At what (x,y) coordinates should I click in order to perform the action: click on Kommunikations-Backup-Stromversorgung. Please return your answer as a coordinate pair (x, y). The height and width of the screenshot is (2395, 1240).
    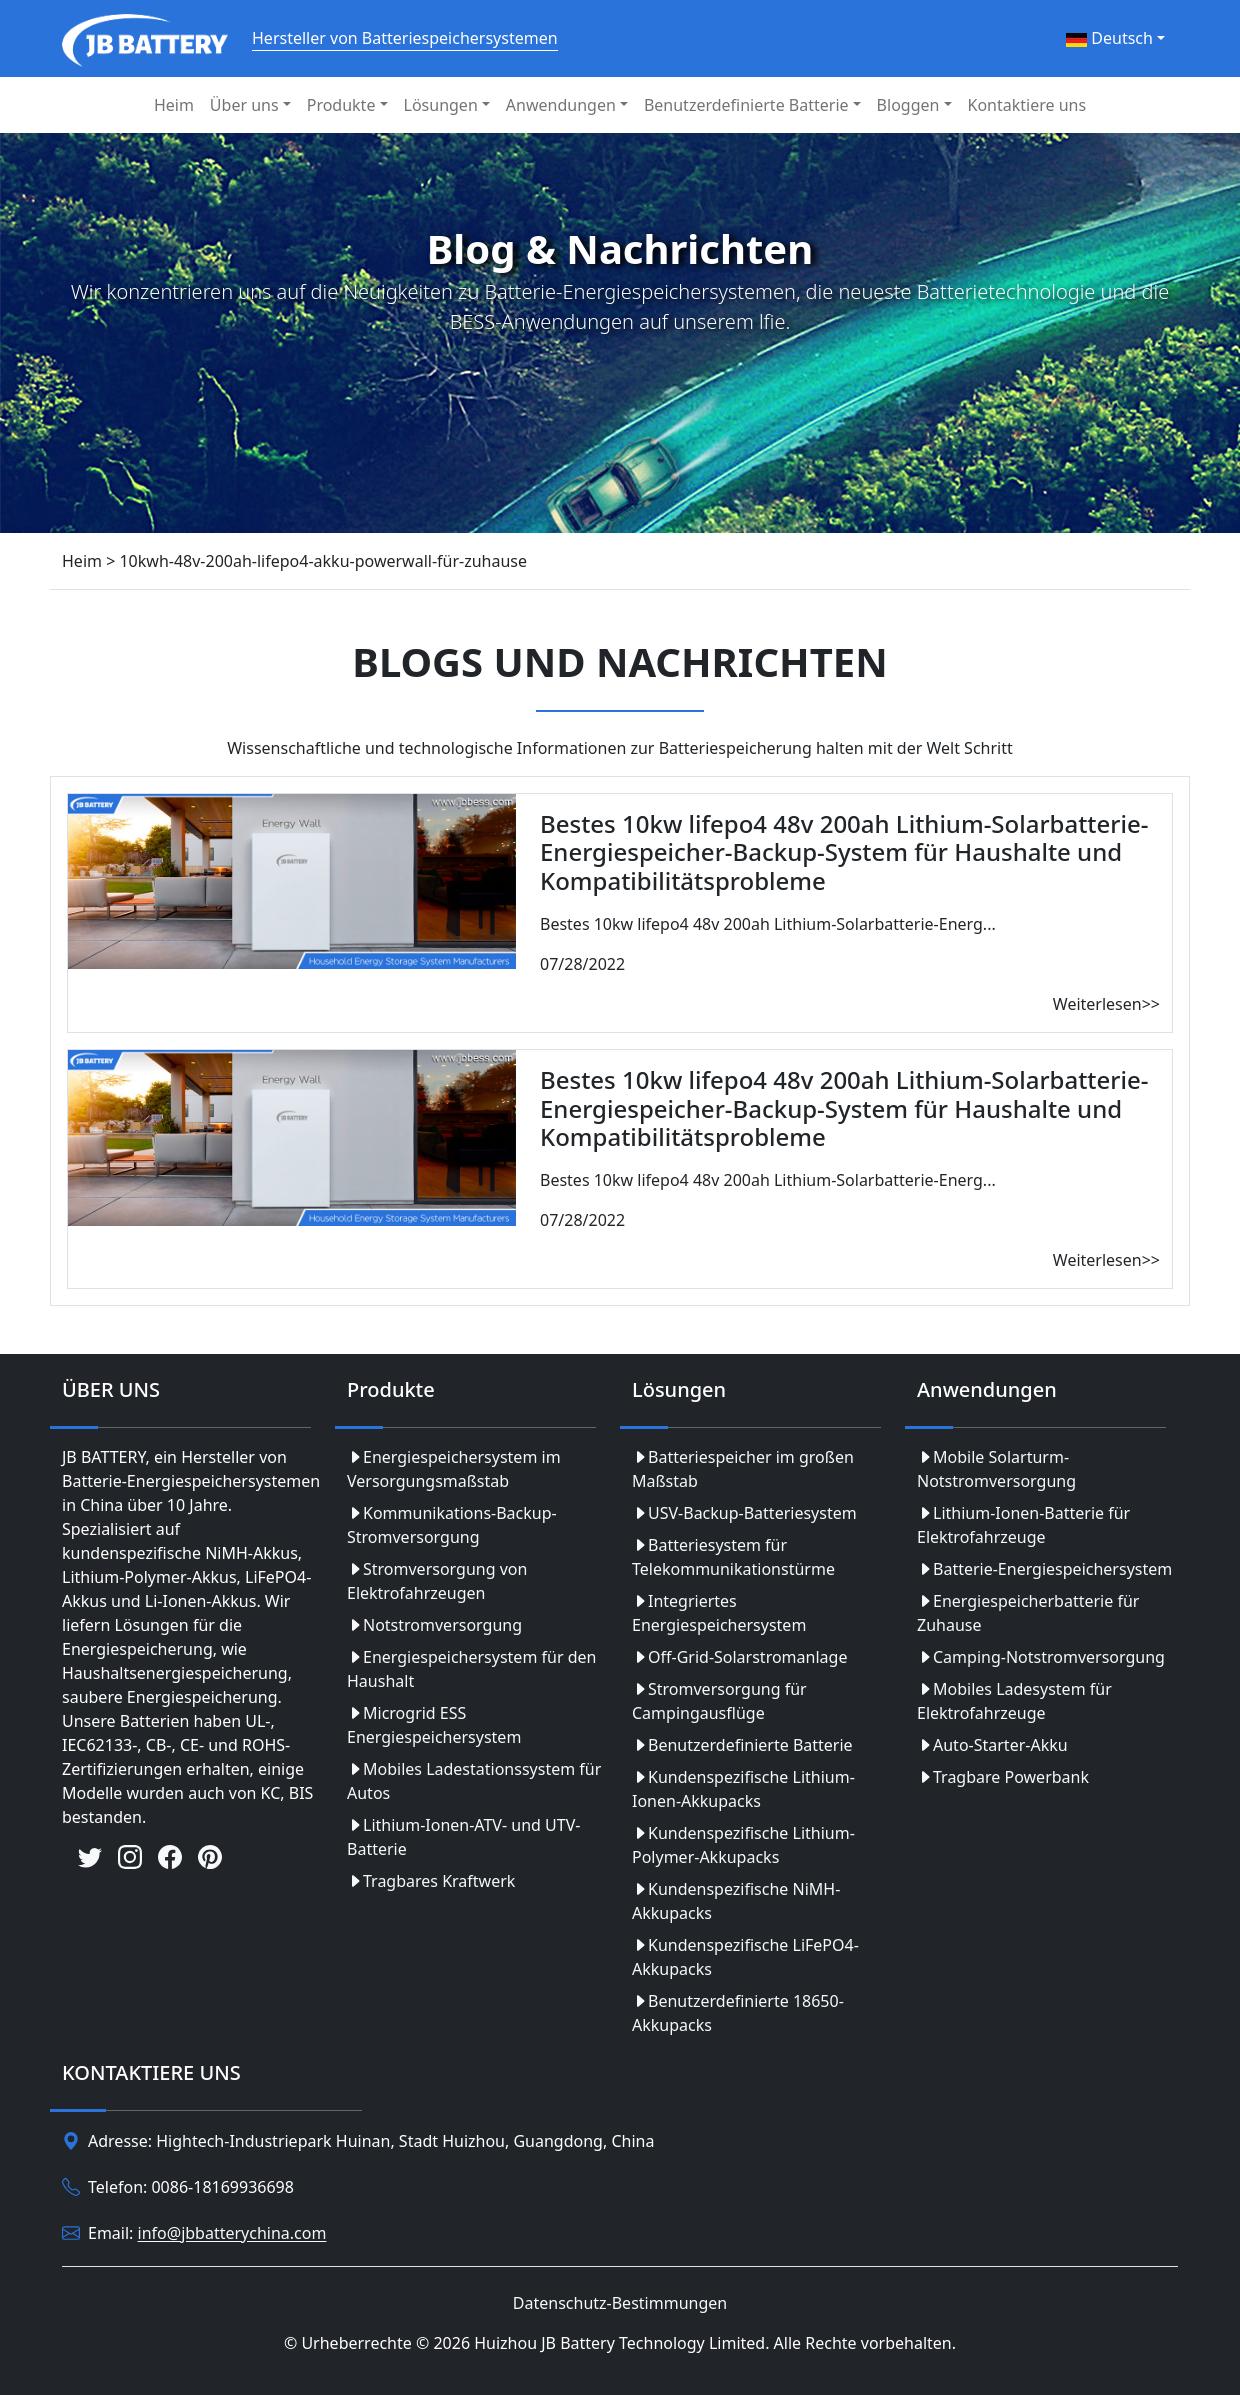
    Looking at the image, I should click on (452, 1525).